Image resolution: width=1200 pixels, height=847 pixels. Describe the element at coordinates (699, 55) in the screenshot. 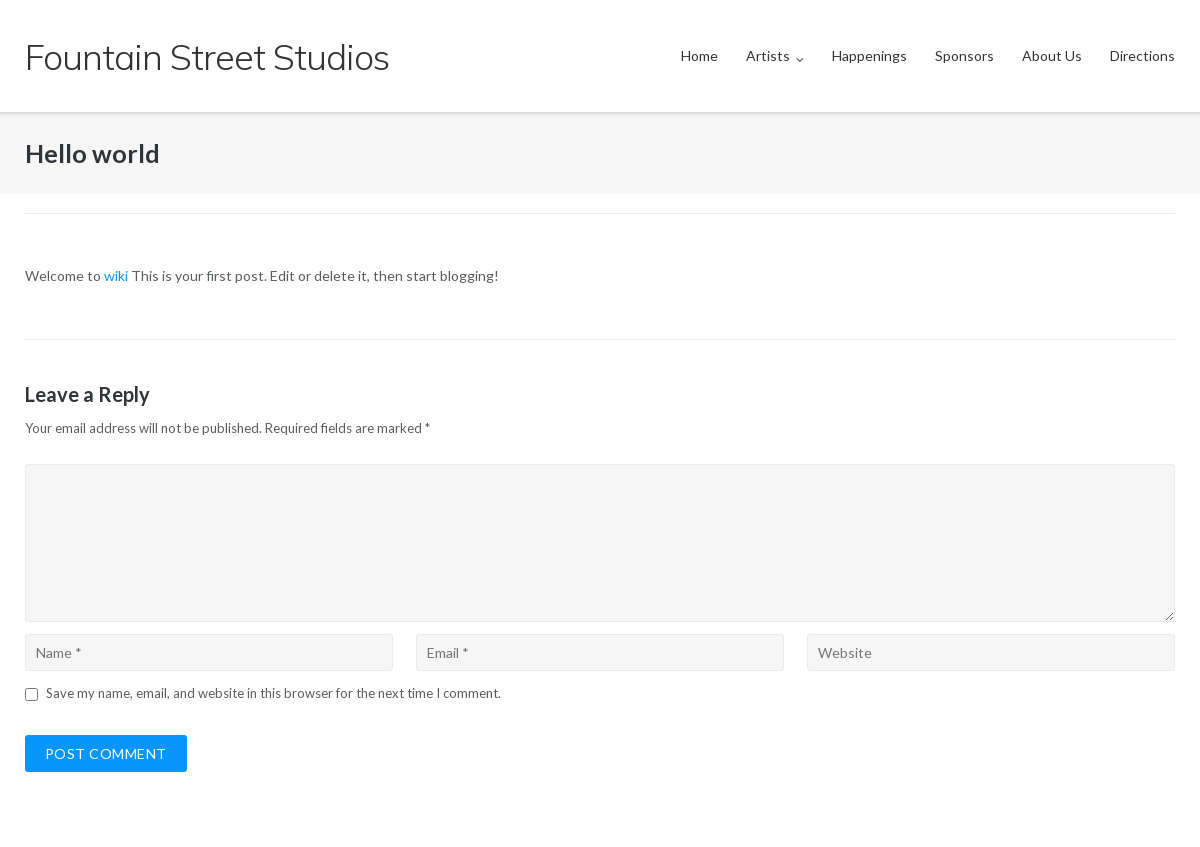

I see `Home` at that location.